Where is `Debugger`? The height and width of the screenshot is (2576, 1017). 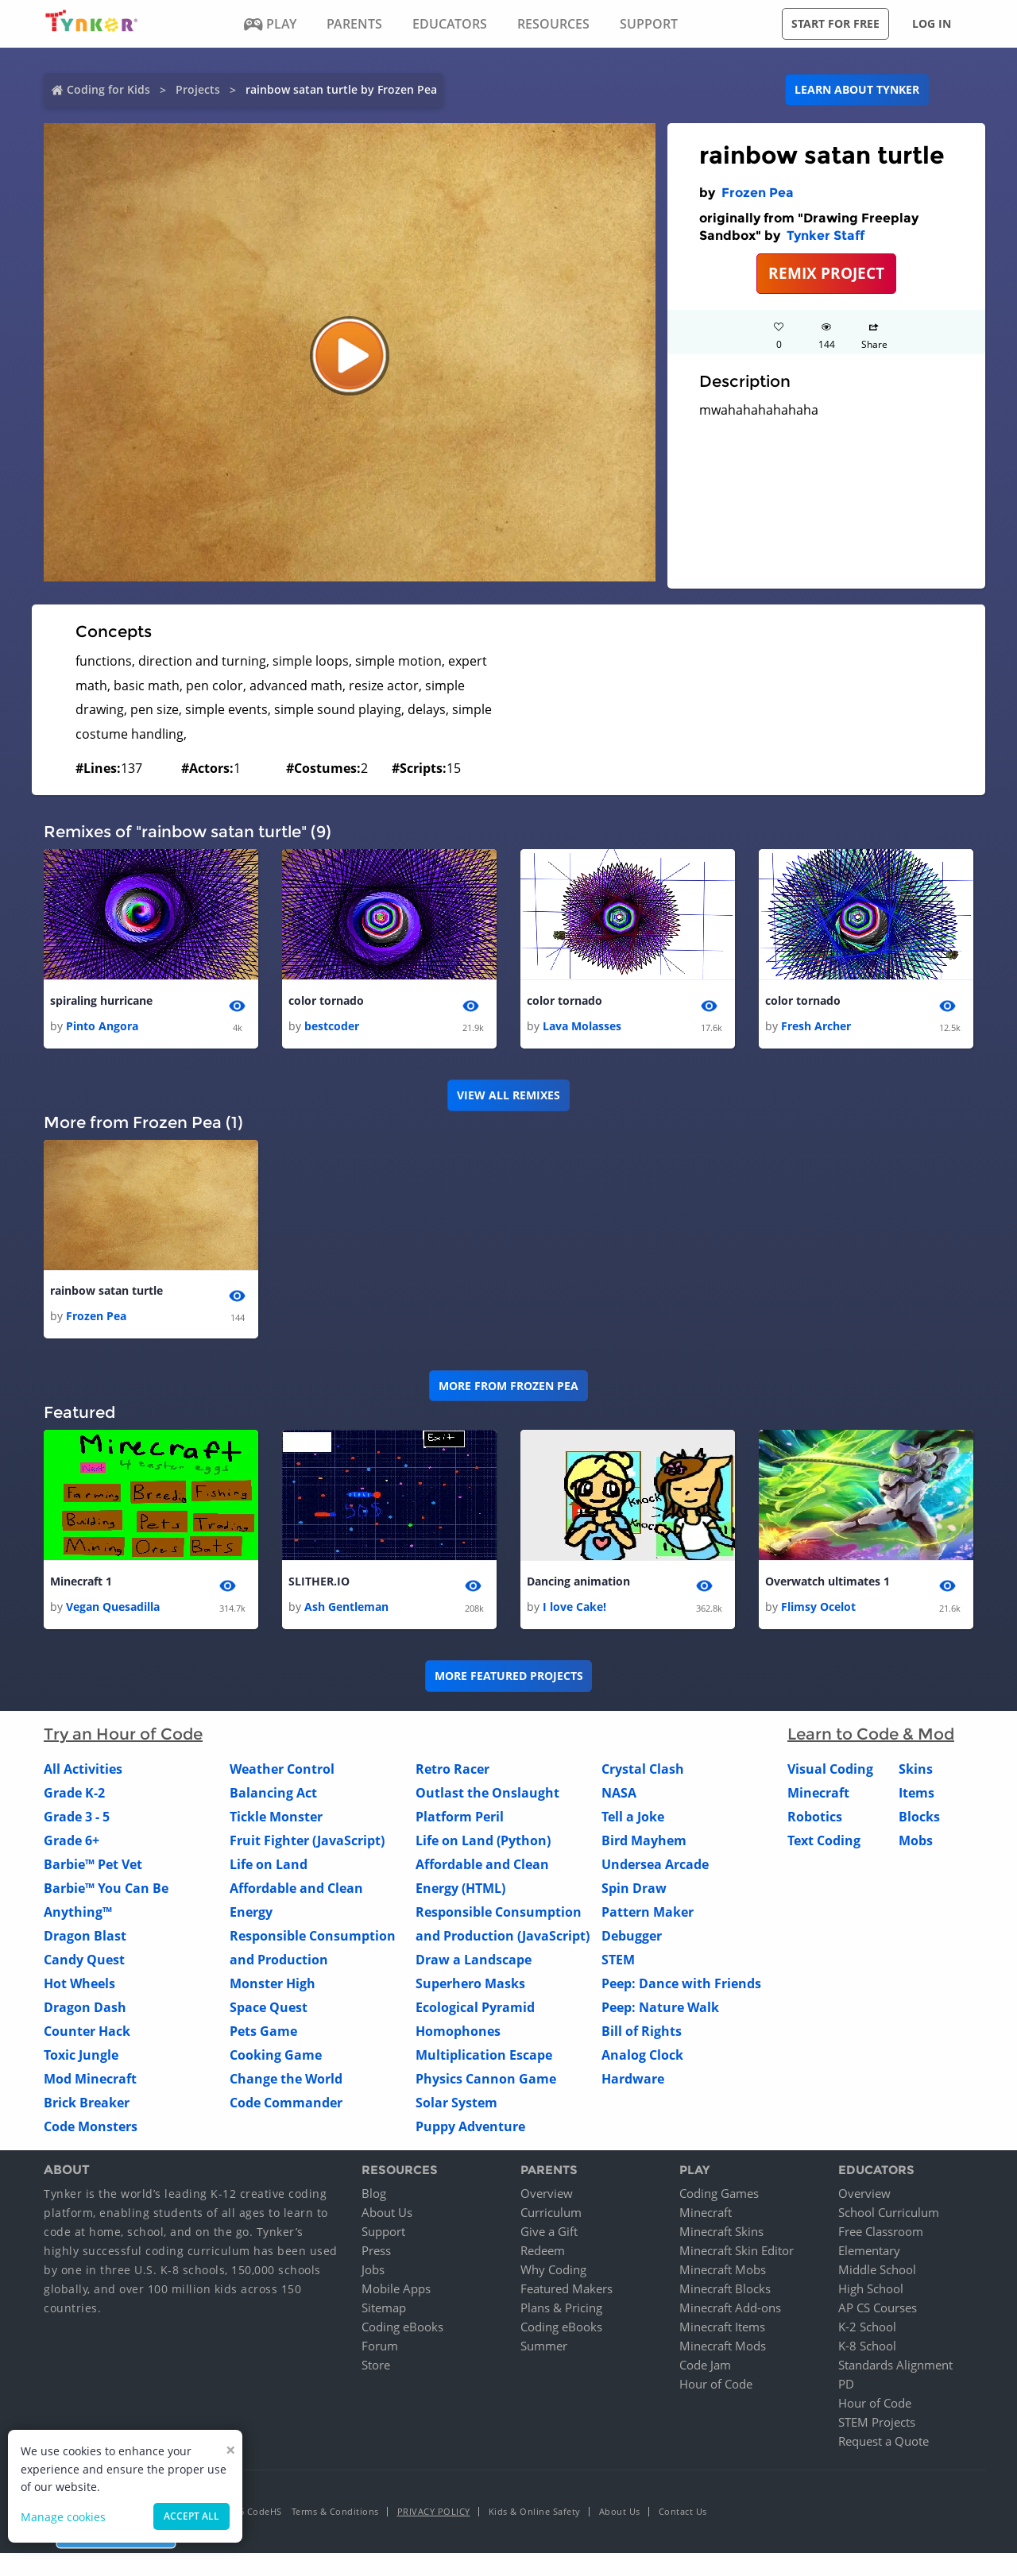 Debugger is located at coordinates (631, 1936).